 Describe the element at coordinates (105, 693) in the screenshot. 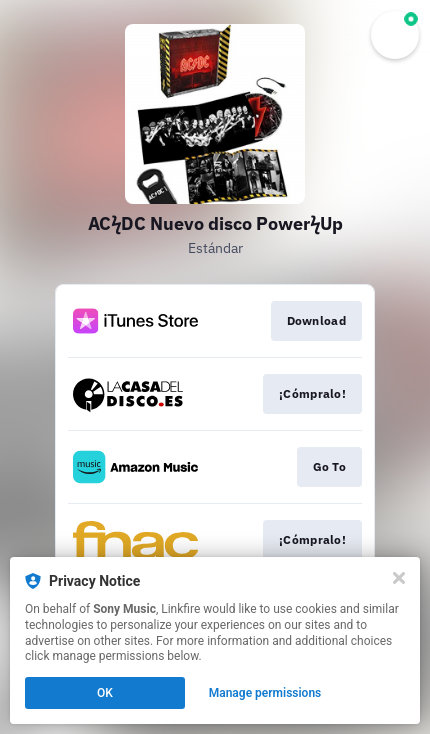

I see `OK` at that location.